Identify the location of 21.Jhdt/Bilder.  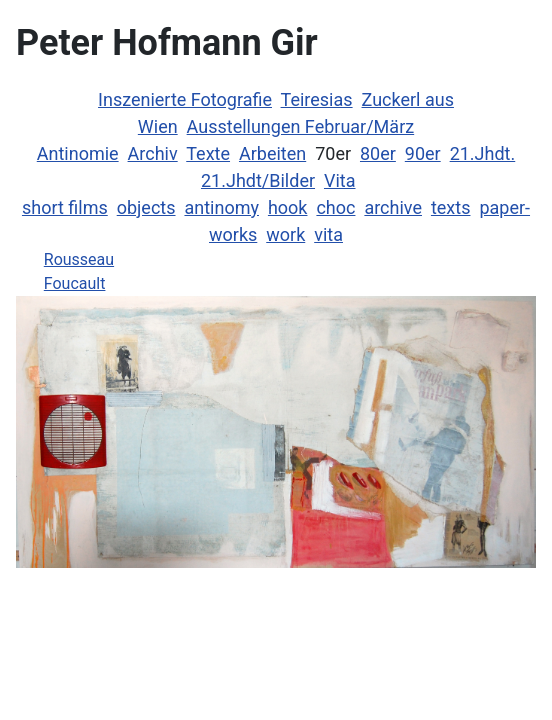
(258, 180).